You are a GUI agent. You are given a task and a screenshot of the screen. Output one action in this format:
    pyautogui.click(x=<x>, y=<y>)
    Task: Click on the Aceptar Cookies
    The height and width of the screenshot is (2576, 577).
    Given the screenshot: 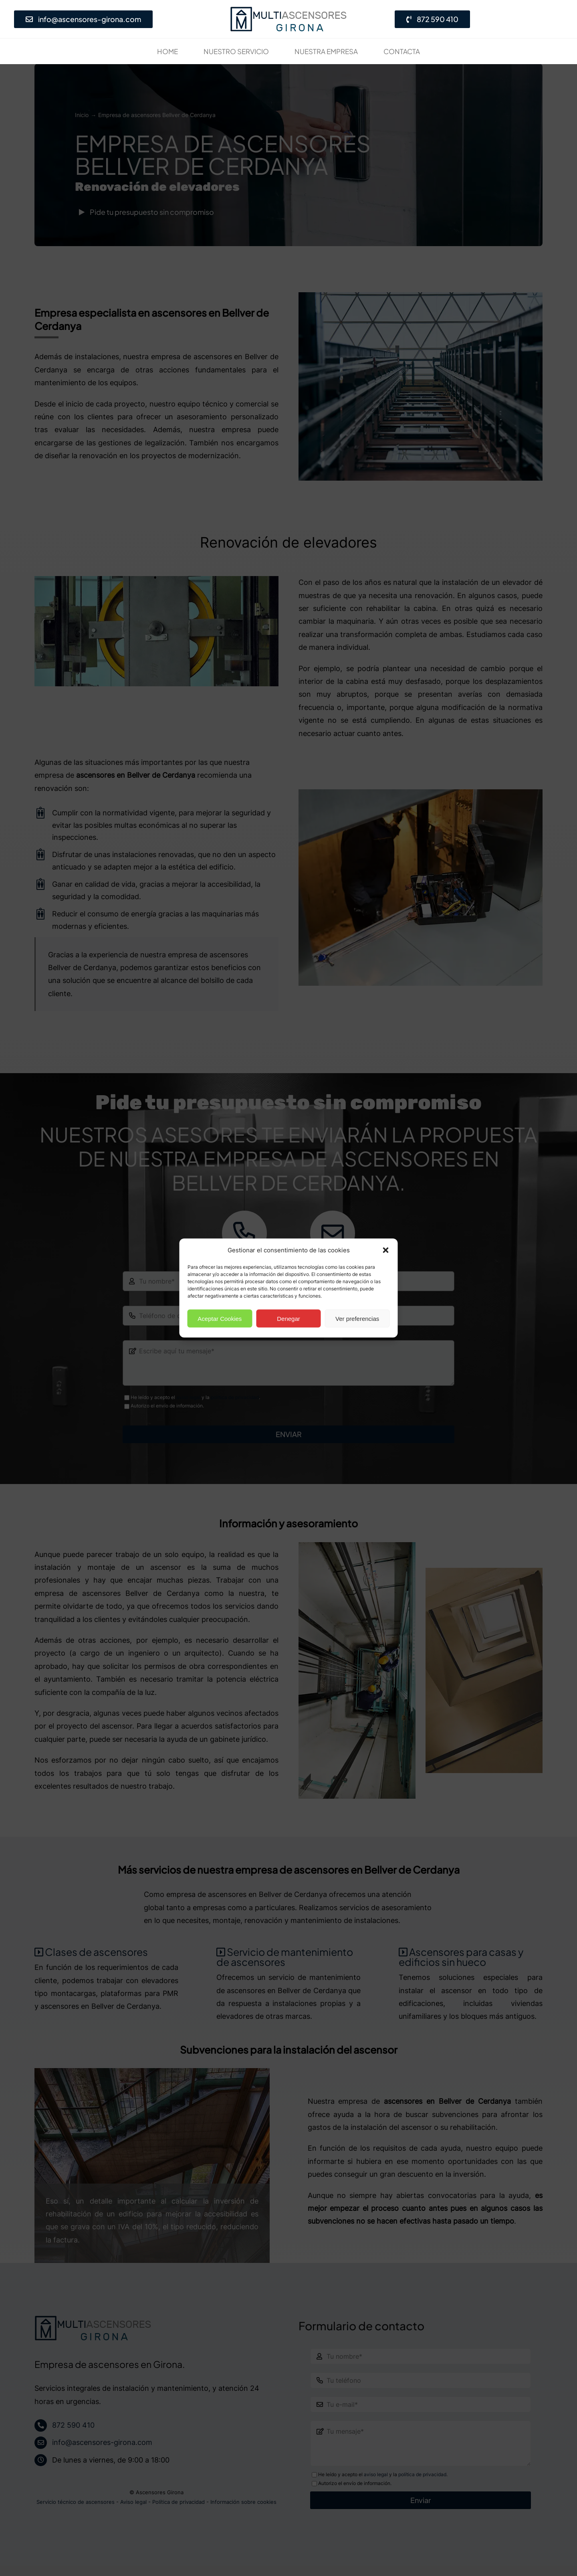 What is the action you would take?
    pyautogui.click(x=220, y=1318)
    